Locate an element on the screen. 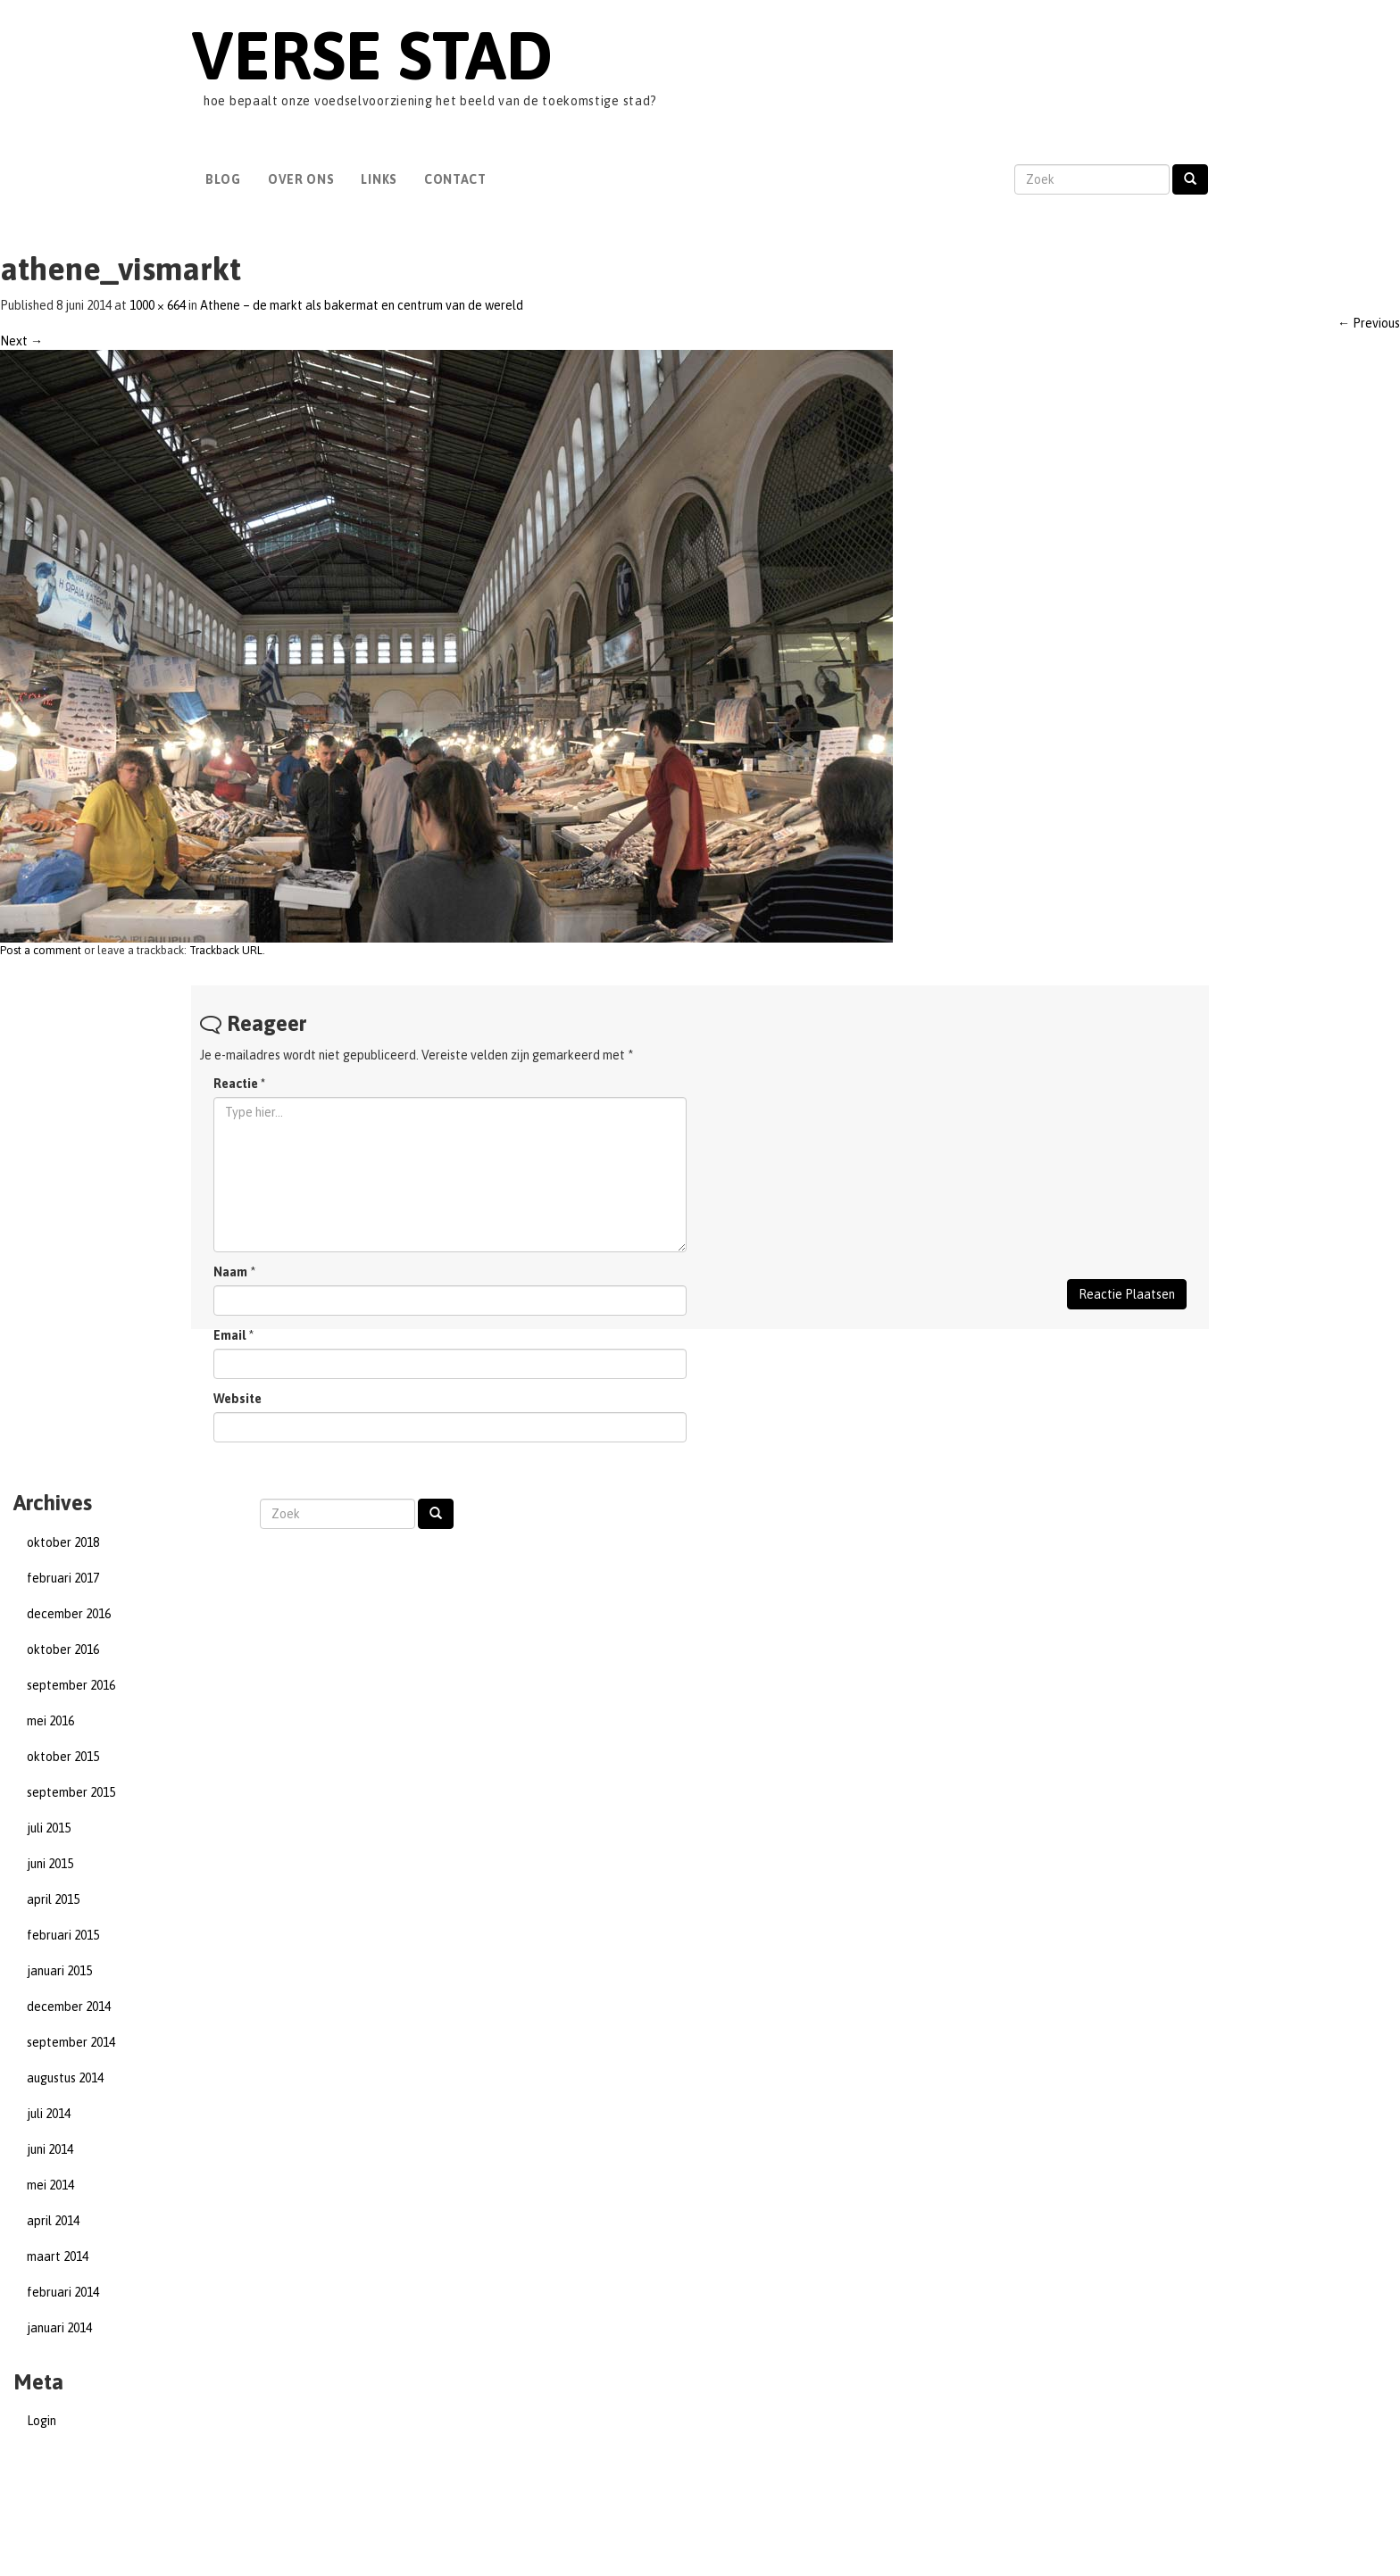 This screenshot has height=2576, width=1400. juli 2015 is located at coordinates (49, 1828).